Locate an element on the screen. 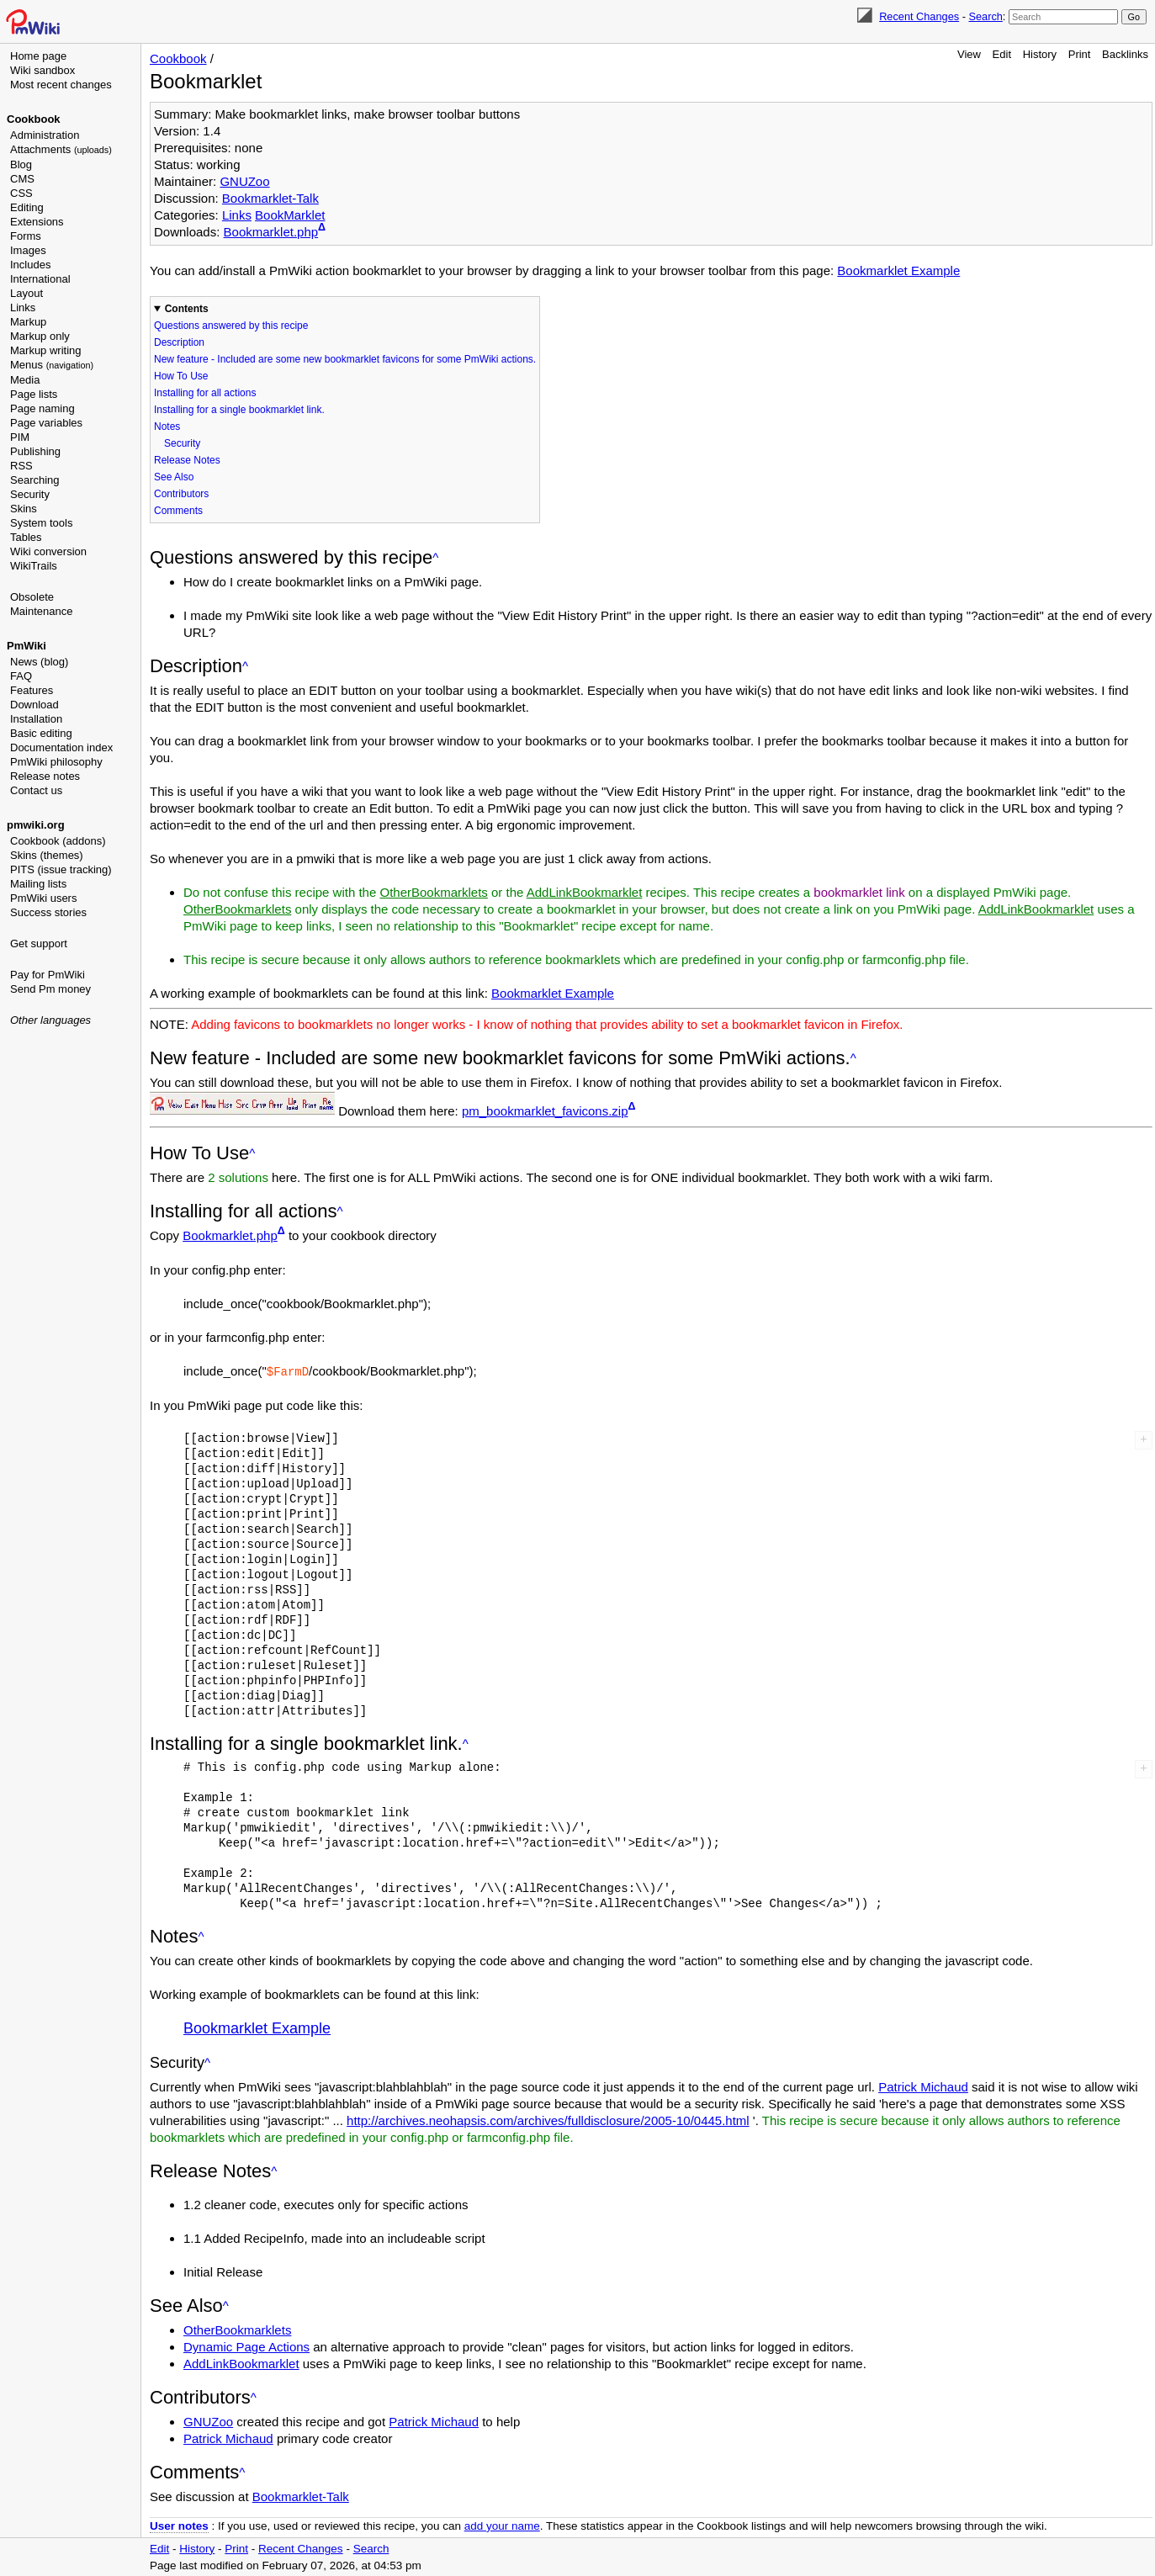 This screenshot has height=2576, width=1155. New feature - Included are some new bookmarklet favicons for some PmWiki actions. is located at coordinates (345, 359).